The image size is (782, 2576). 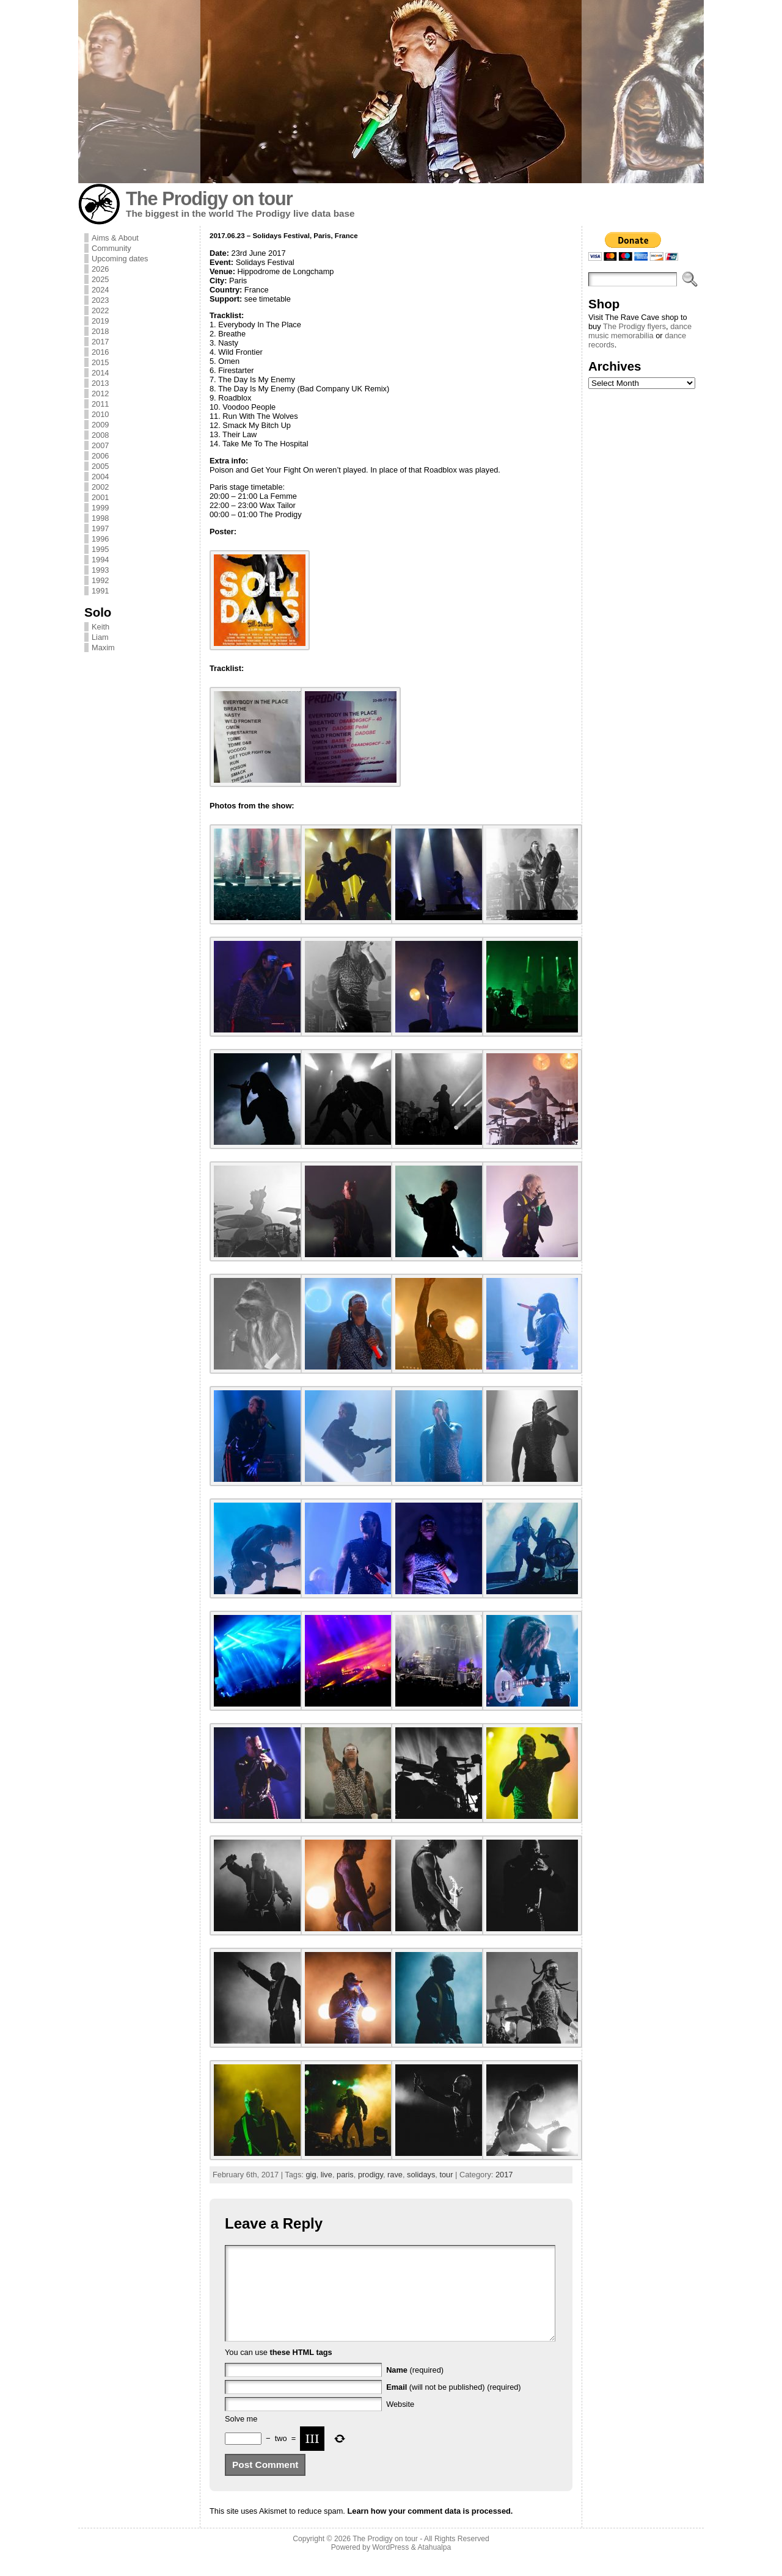 I want to click on 2013, so click(x=100, y=383).